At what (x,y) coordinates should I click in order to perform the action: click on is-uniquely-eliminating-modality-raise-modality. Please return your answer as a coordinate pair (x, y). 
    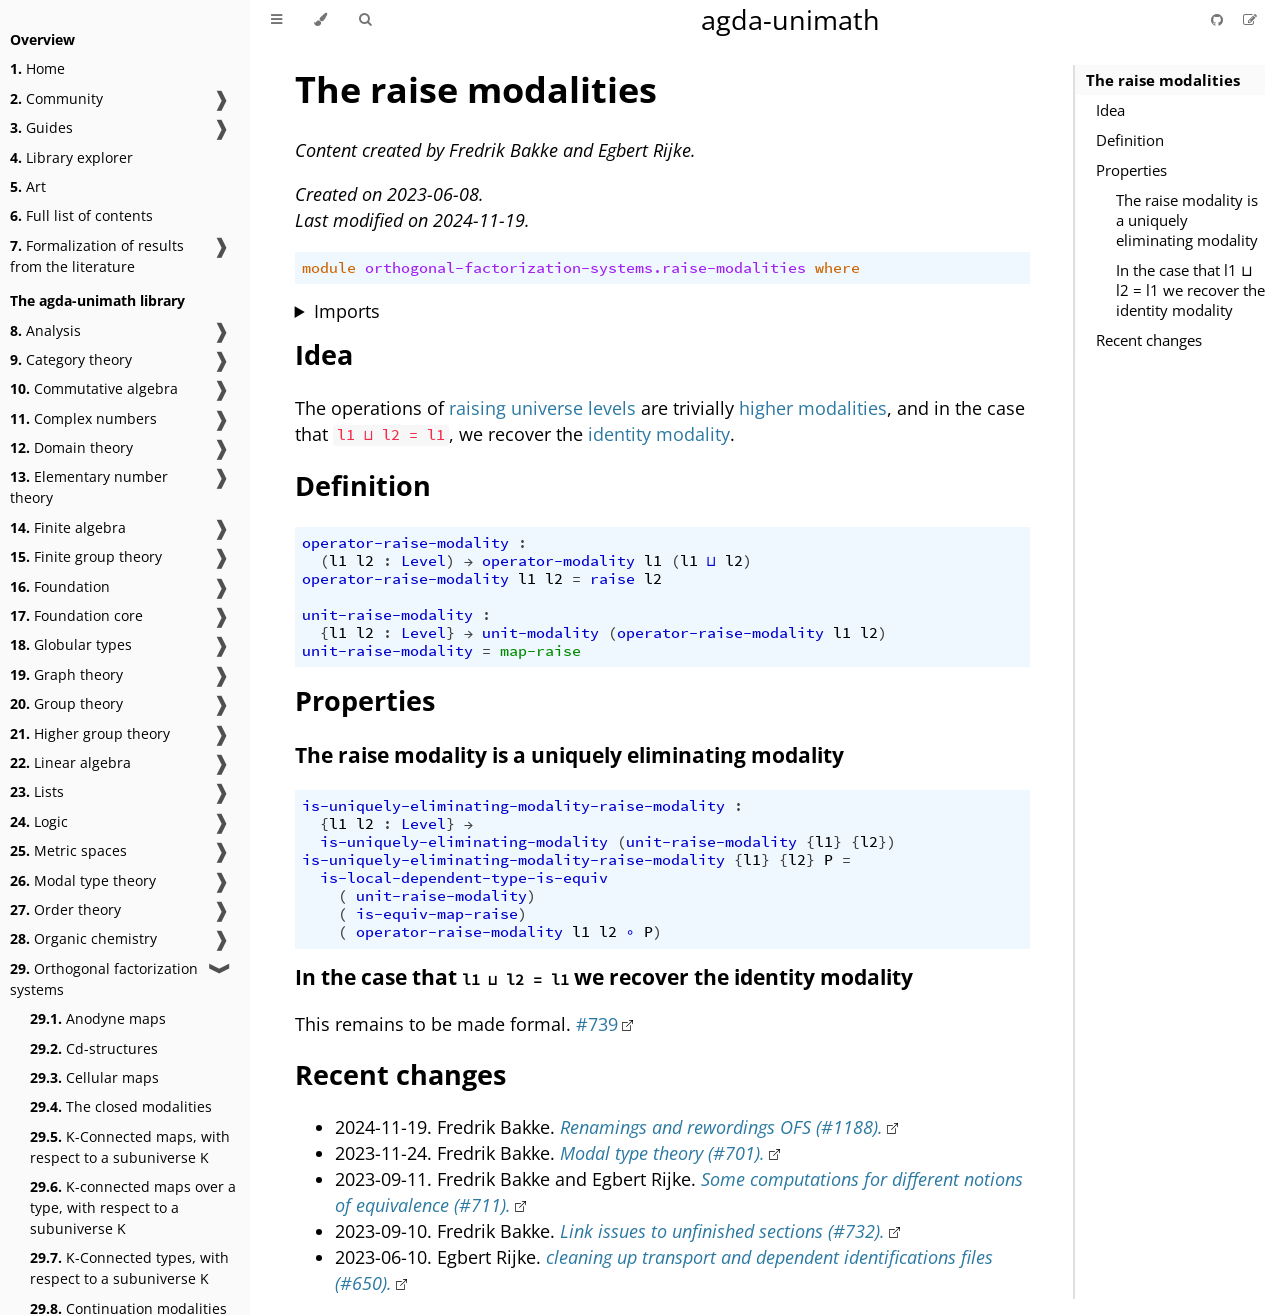
    Looking at the image, I should click on (513, 806).